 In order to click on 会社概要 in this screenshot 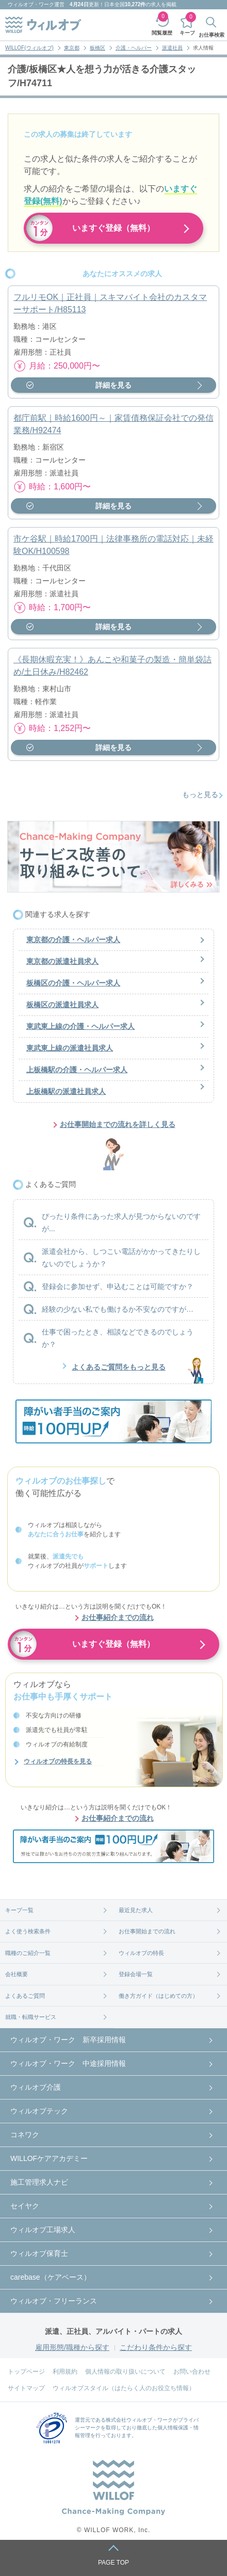, I will do `click(16, 1974)`.